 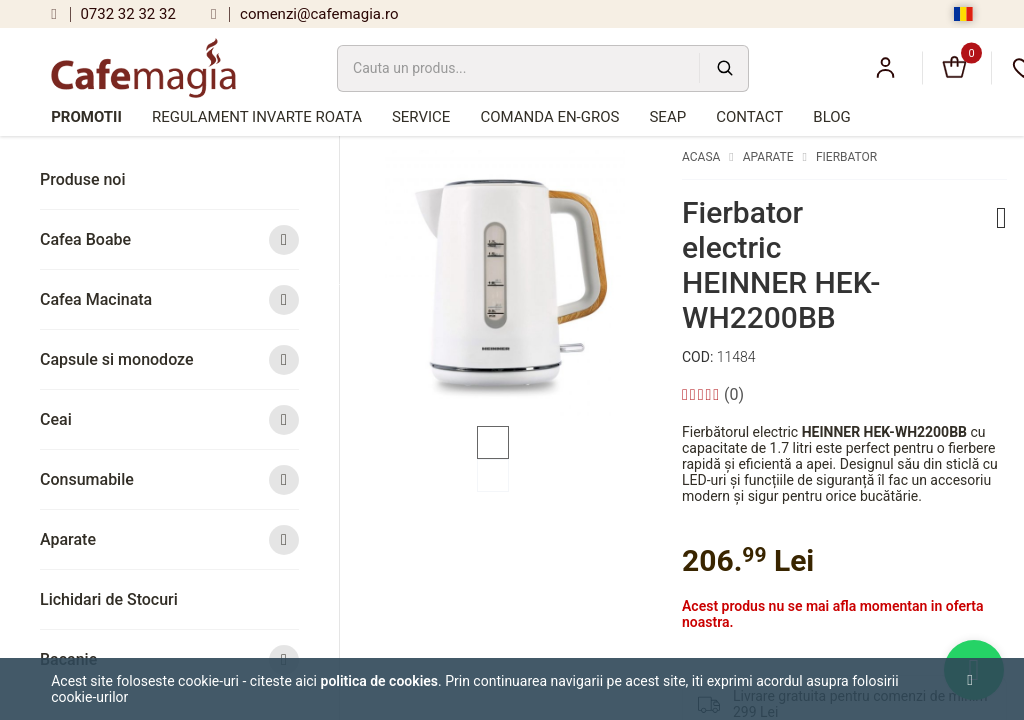 I want to click on Blog, so click(x=832, y=117).